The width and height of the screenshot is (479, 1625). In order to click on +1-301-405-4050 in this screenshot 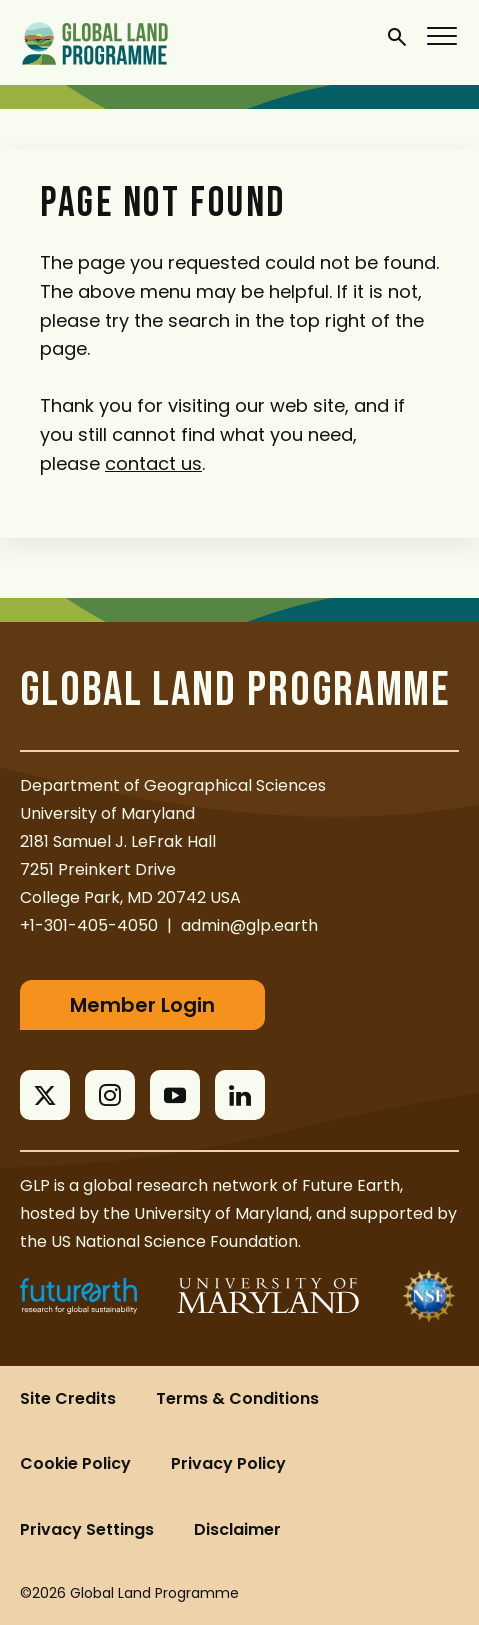, I will do `click(89, 925)`.